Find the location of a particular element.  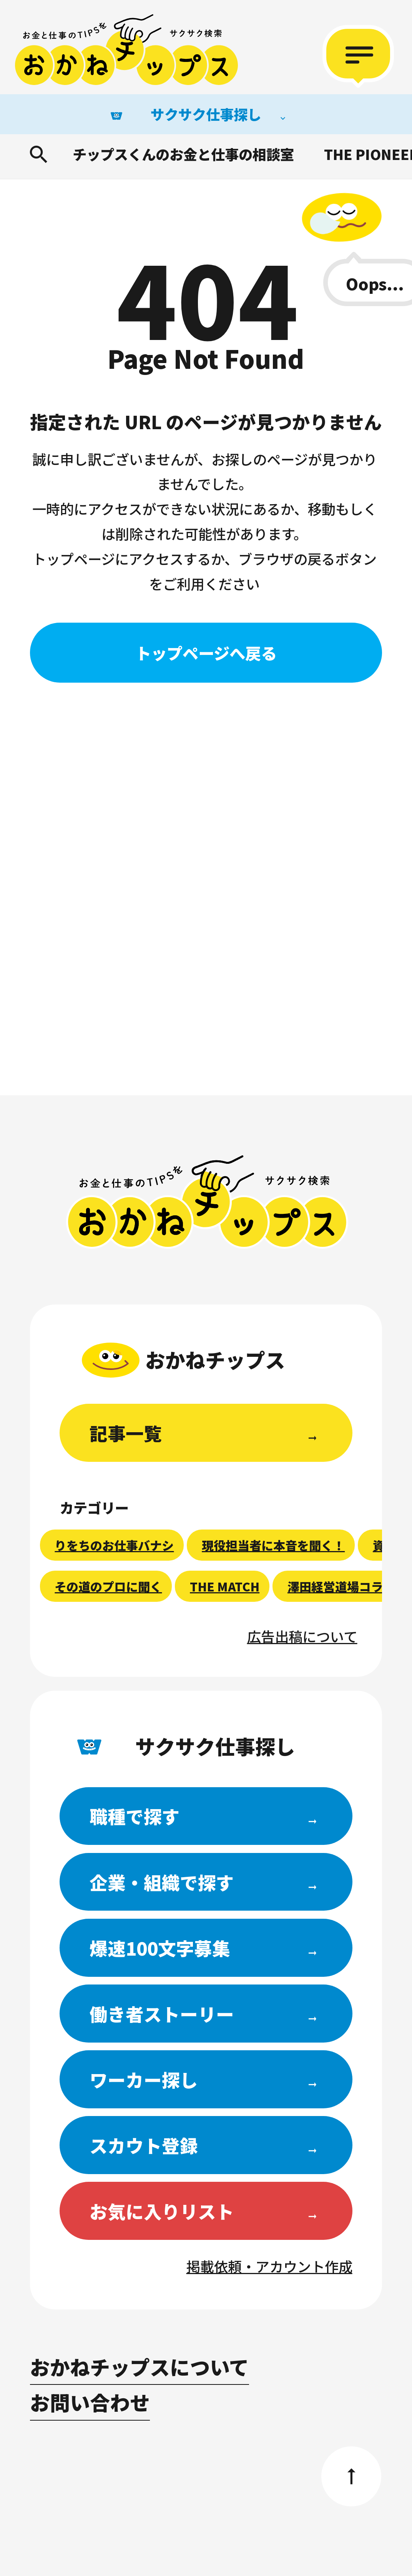

現役担当者に本音を聞く！ is located at coordinates (273, 1545).